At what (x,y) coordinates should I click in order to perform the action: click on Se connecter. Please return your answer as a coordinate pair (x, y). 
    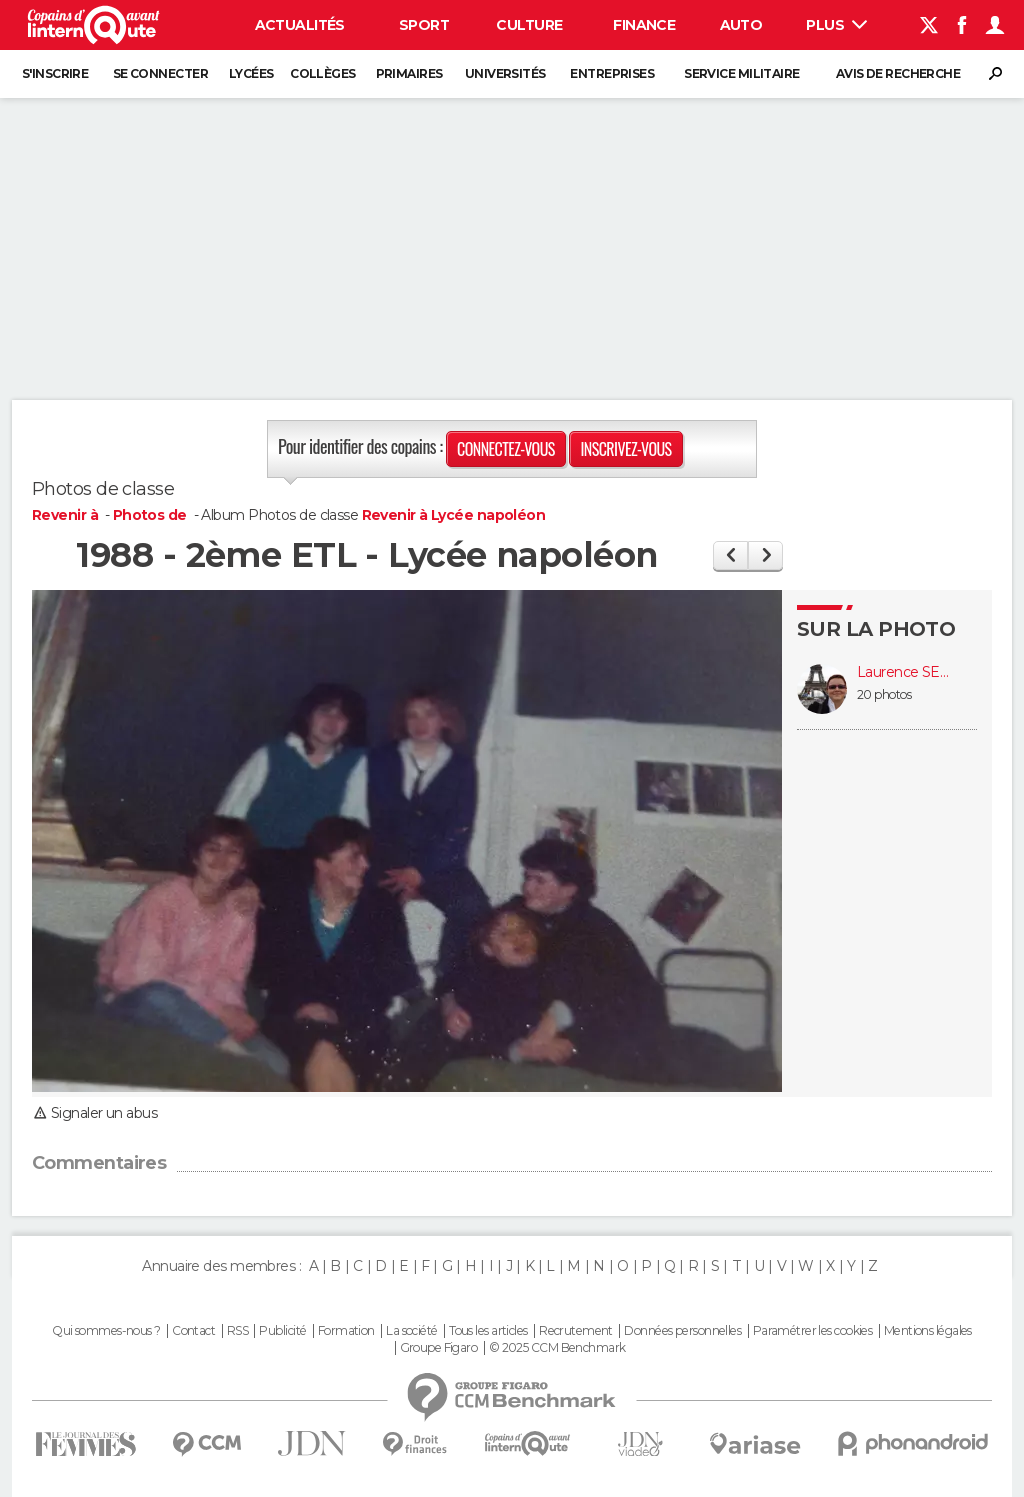
    Looking at the image, I should click on (160, 73).